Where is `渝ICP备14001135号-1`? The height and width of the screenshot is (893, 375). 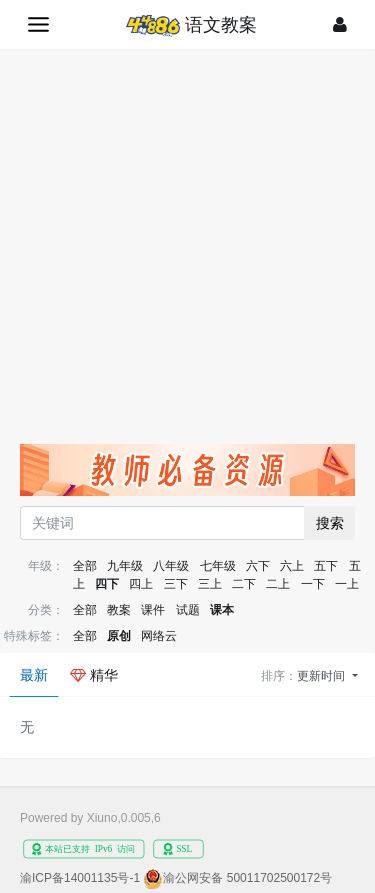
渝ICP备14001135号-1 is located at coordinates (80, 878).